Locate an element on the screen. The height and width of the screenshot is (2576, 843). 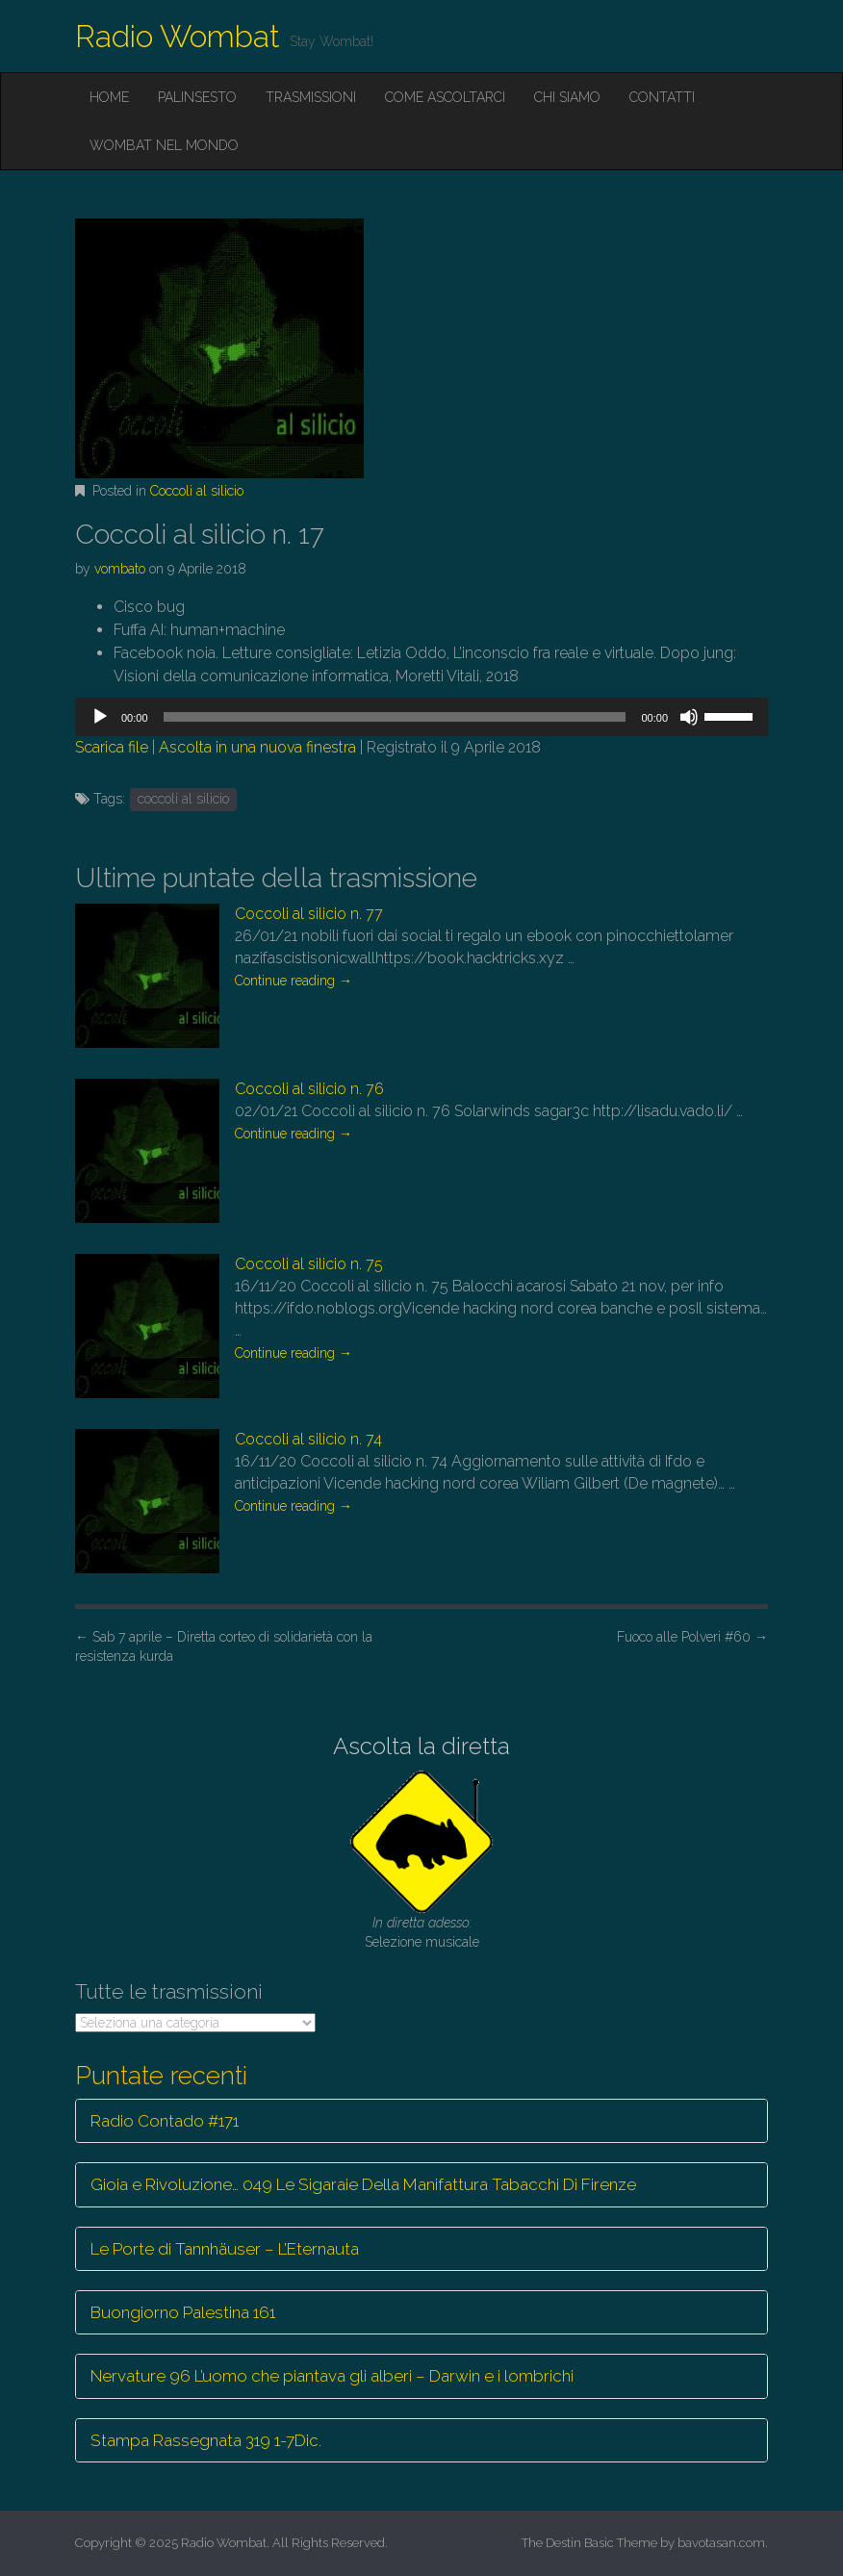
Sab 7 aprile – Diretta corteo di solidarietà con la resistenza kurda is located at coordinates (223, 1646).